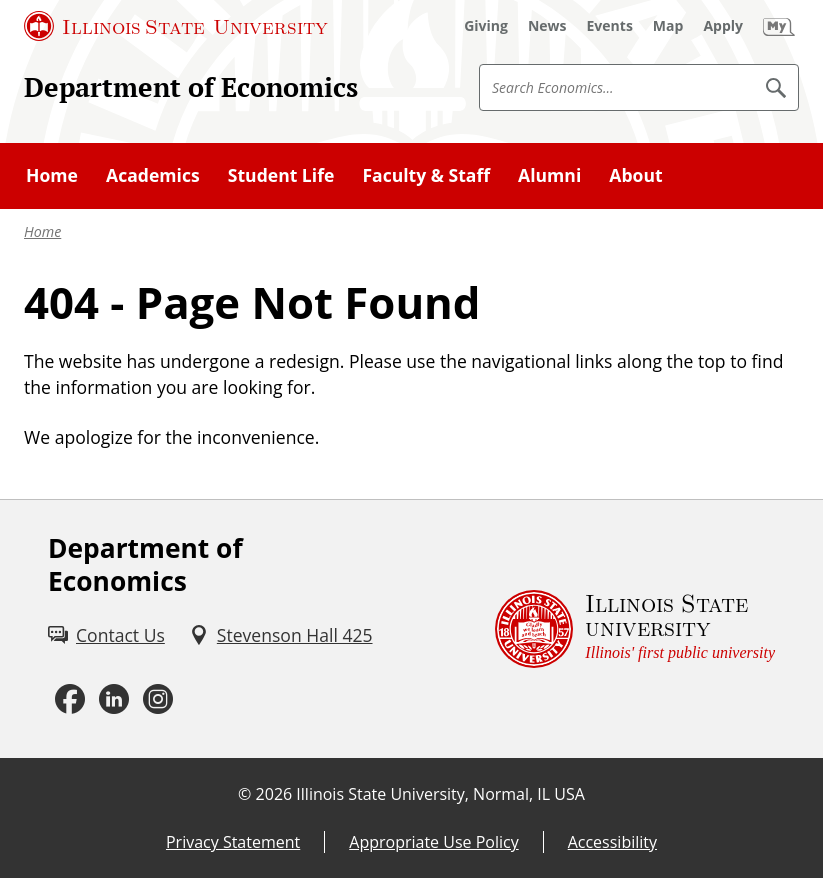  I want to click on Home, so click(42, 231).